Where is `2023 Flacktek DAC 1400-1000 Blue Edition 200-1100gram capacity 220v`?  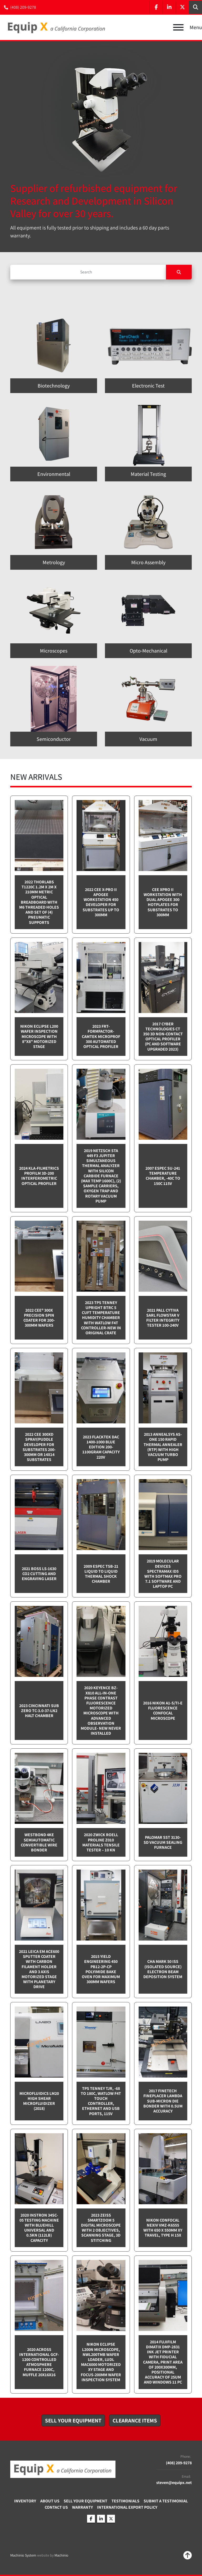
2023 Flacktek DAC 1400-1000 Blue Edition 200-1100gram capacity 220v is located at coordinates (101, 1447).